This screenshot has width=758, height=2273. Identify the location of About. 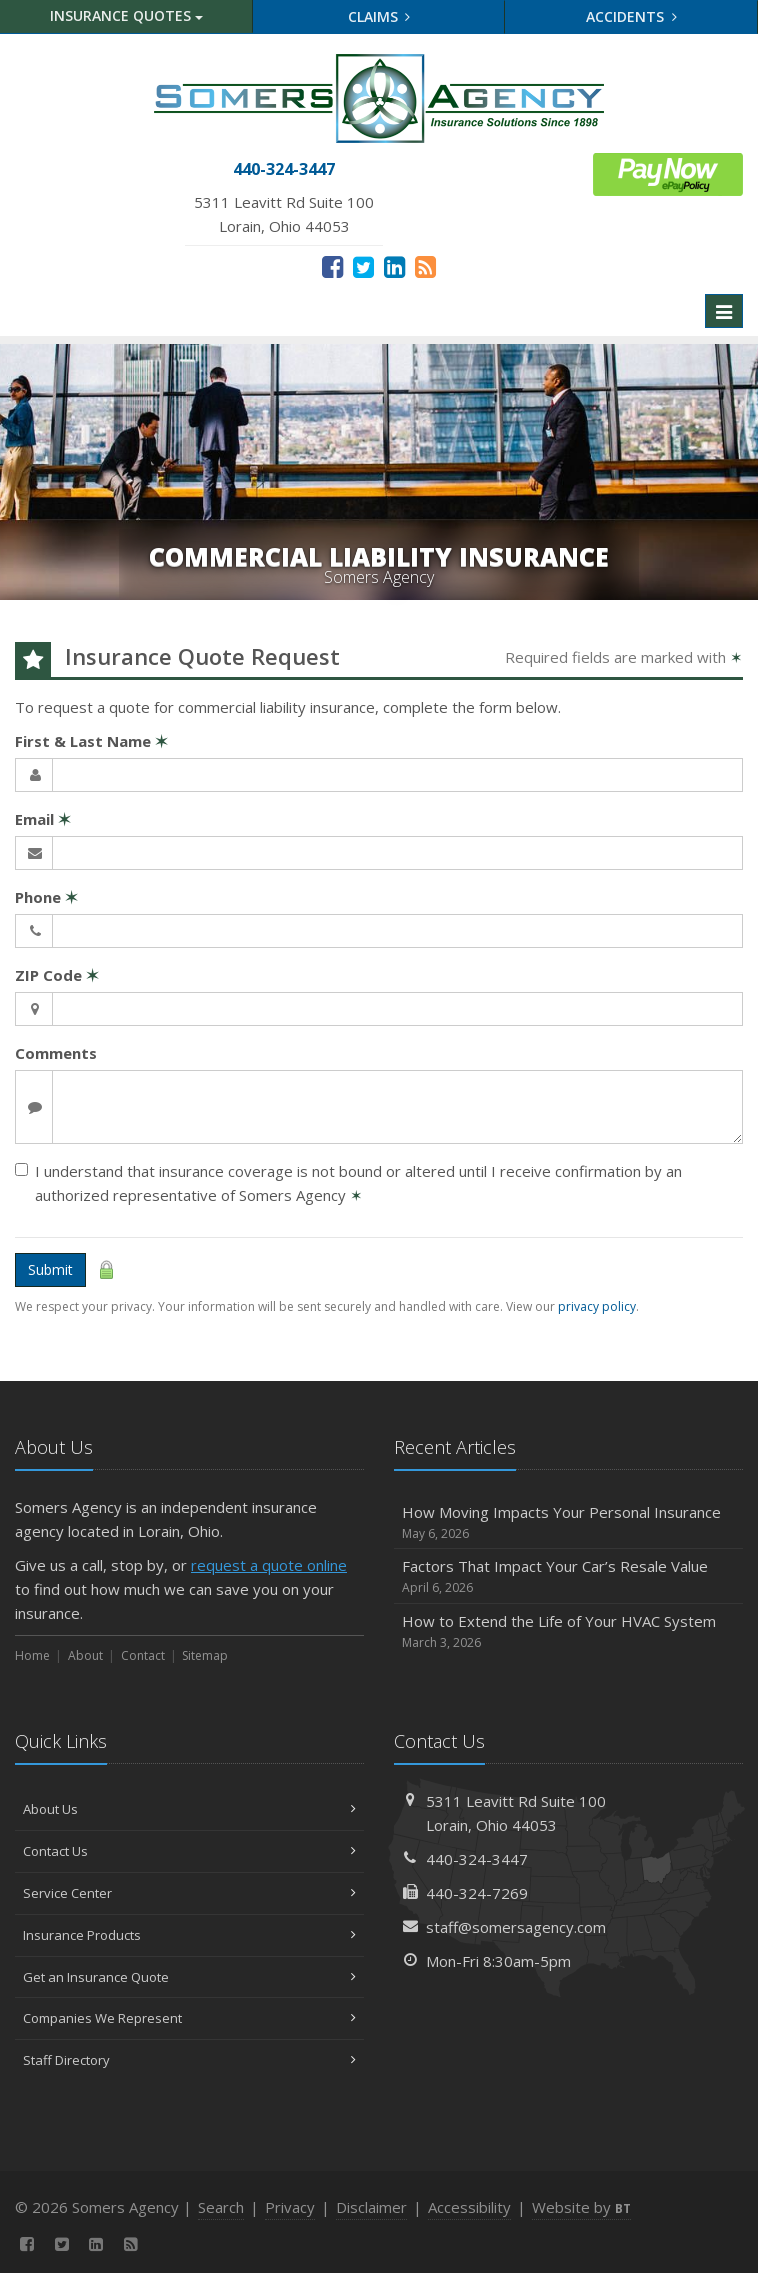
(85, 1655).